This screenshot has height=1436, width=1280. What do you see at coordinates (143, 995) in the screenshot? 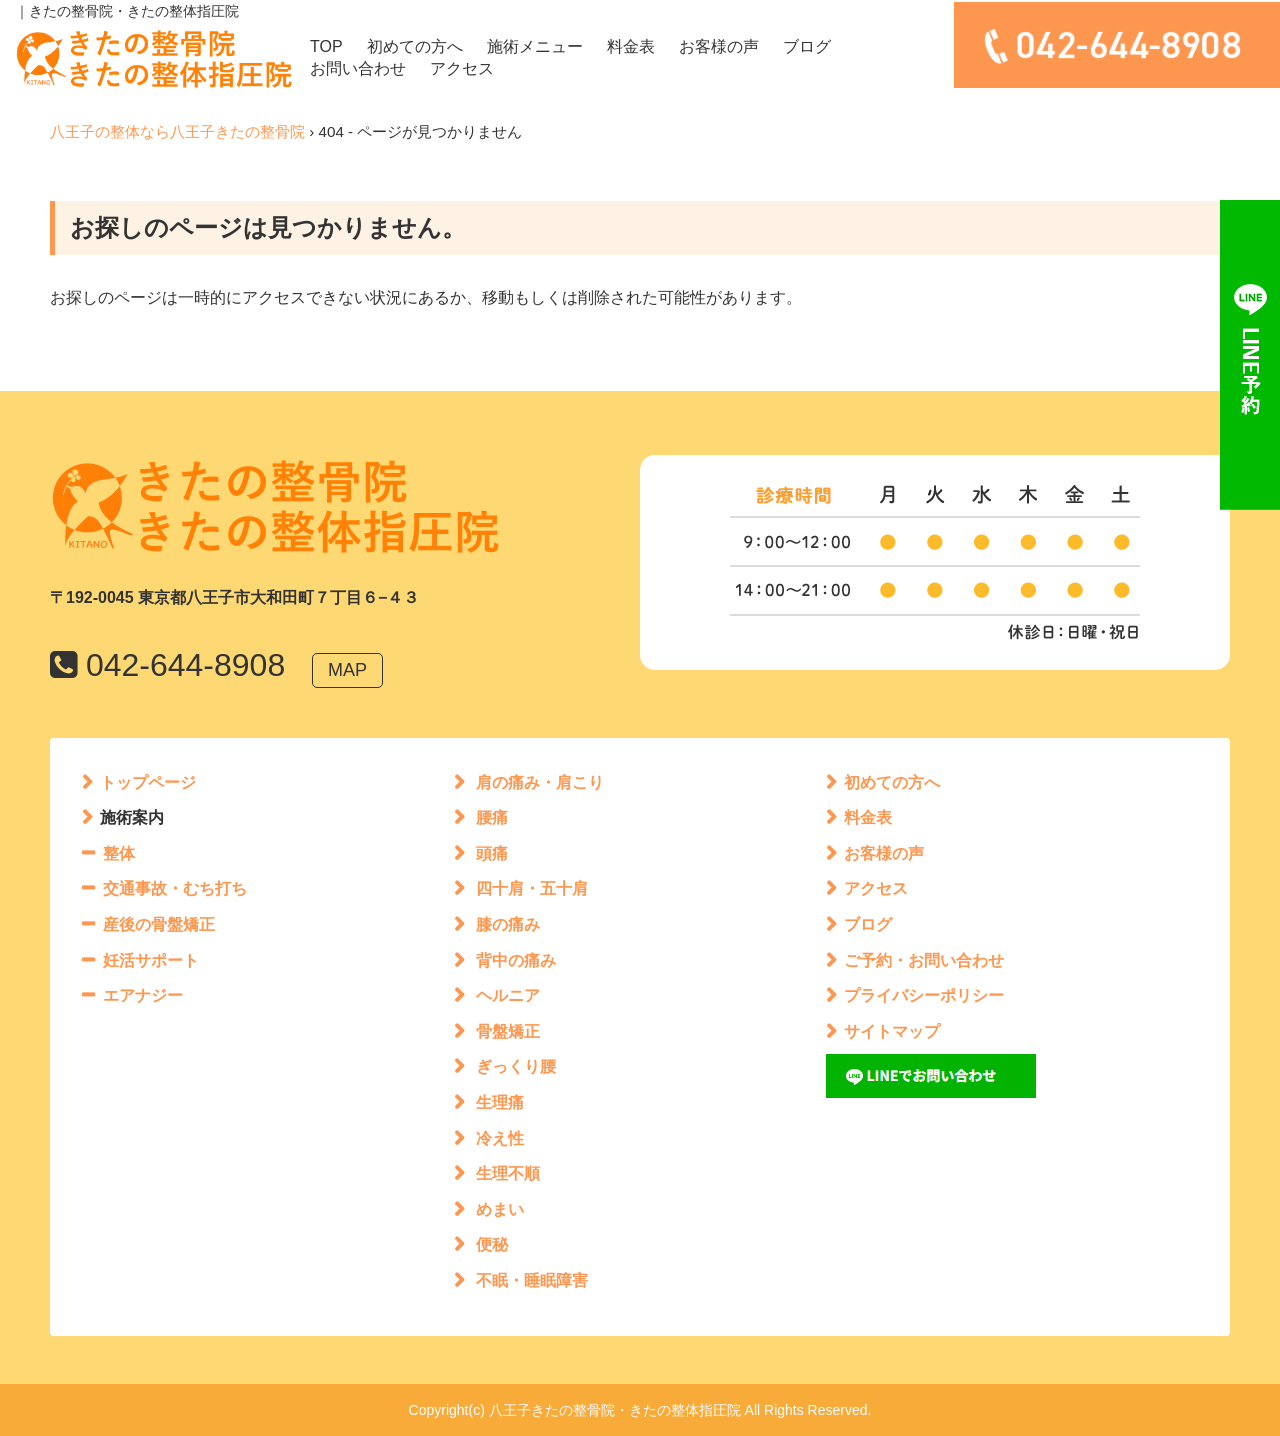
I see `エアナジー` at bounding box center [143, 995].